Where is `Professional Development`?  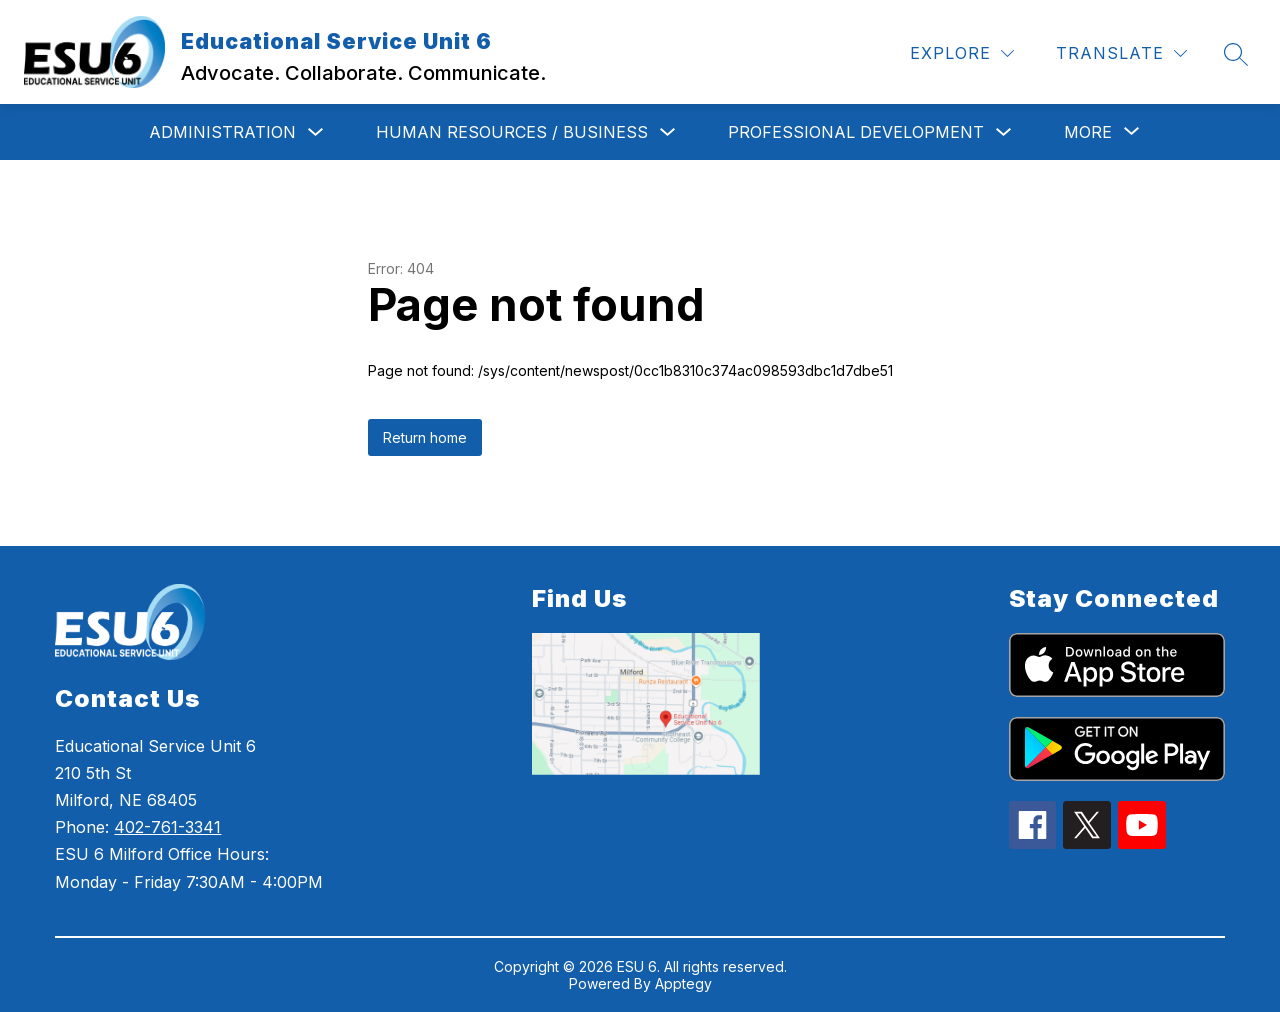 Professional Development is located at coordinates (856, 132).